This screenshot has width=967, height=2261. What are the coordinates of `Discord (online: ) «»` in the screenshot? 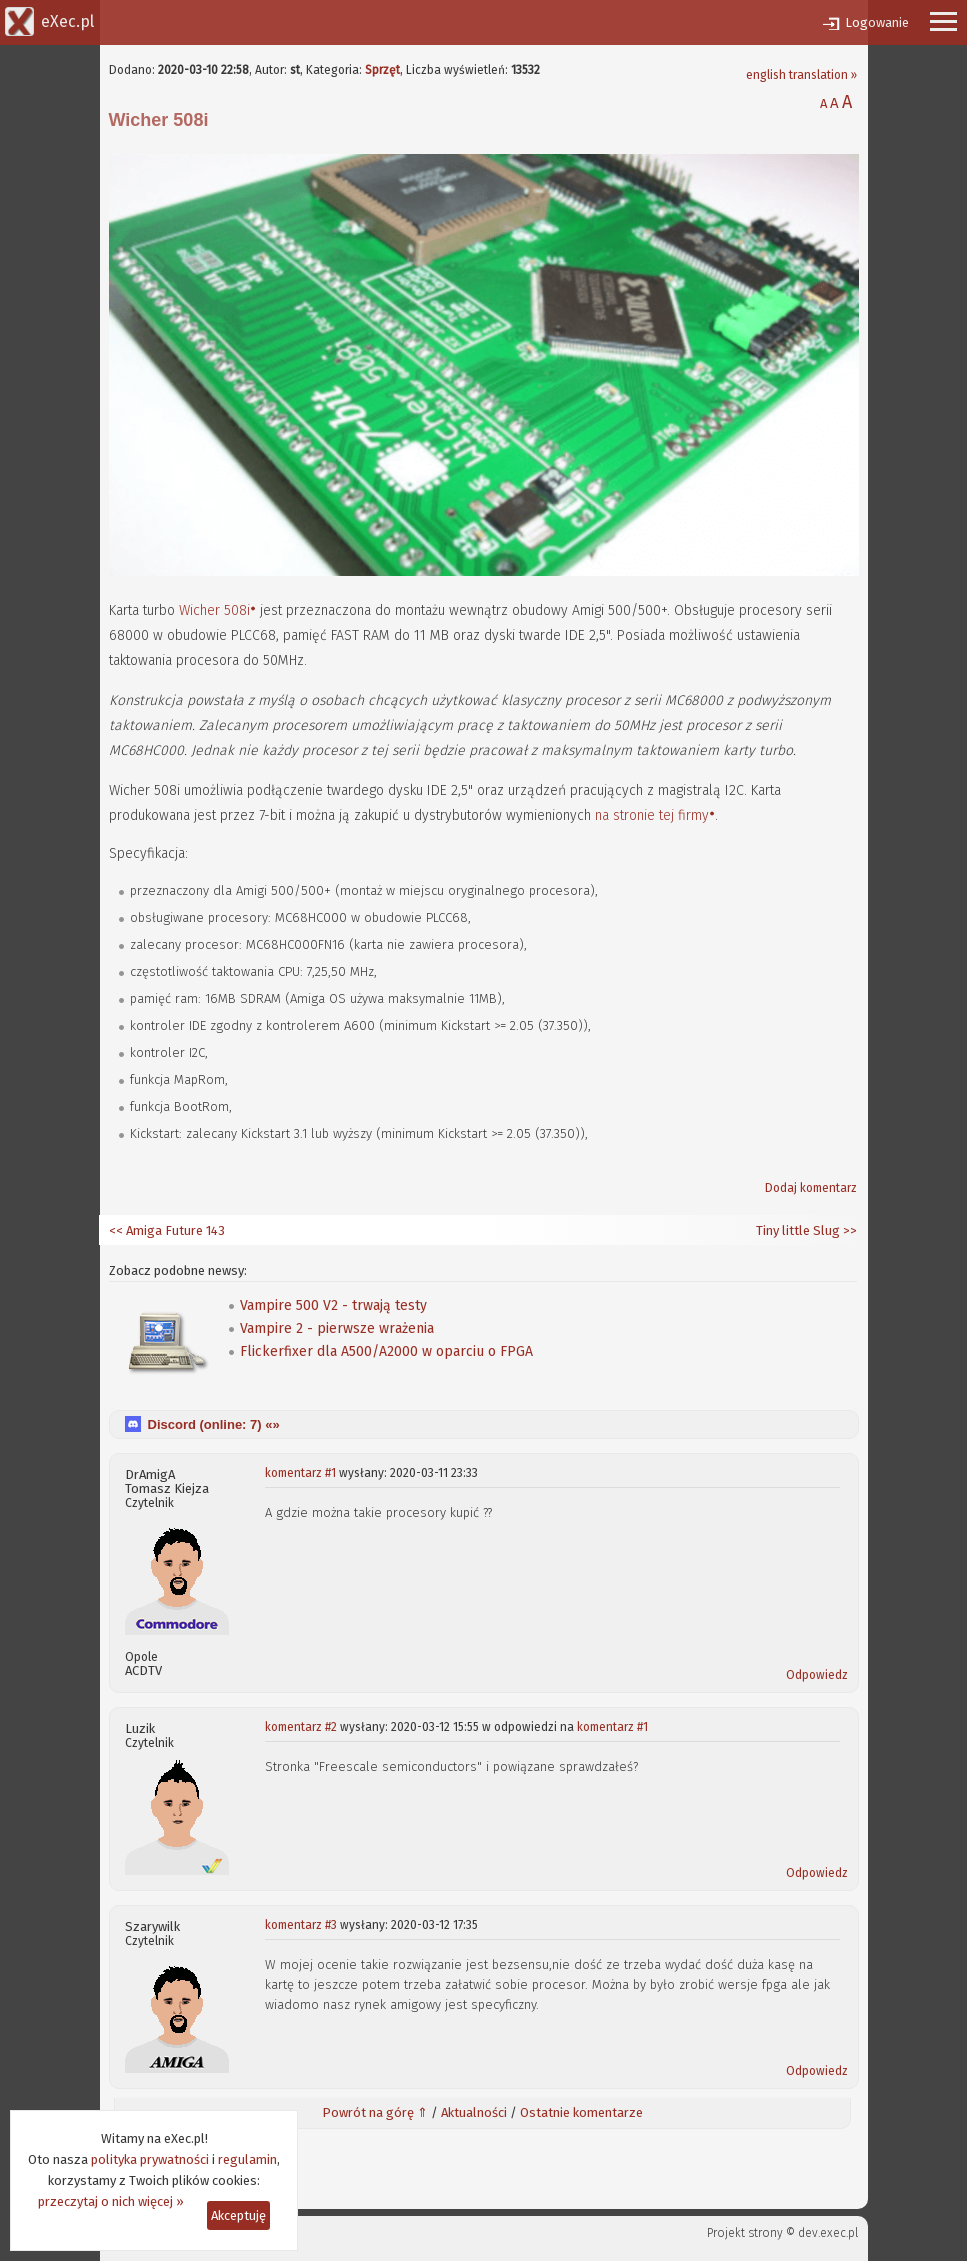 It's located at (214, 1424).